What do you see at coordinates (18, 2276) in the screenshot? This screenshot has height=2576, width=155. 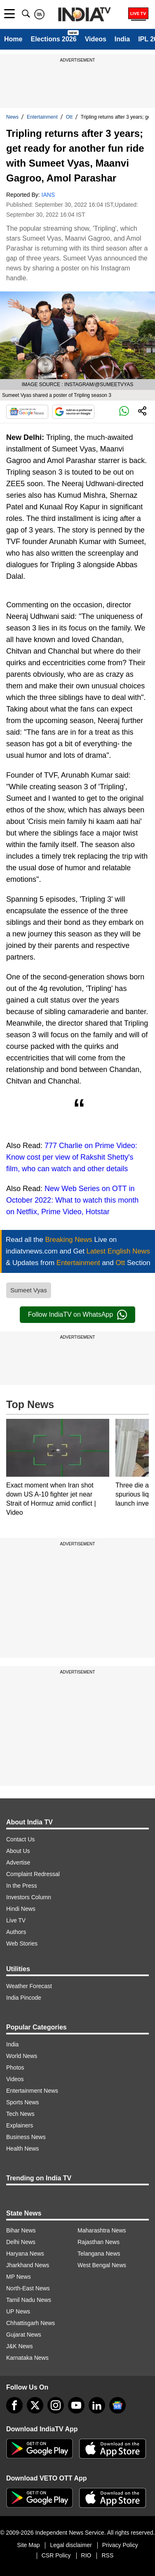 I see `MP News` at bounding box center [18, 2276].